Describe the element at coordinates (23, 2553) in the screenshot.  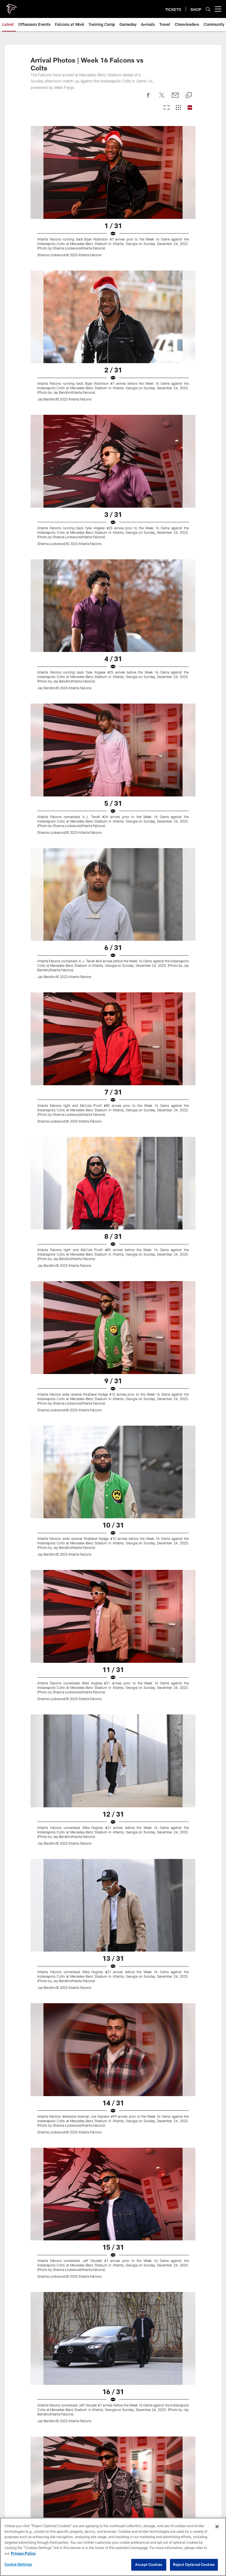
I see `Privacy Policy [More information about privacy policy, opens in a new tab, opens in a new tab]` at that location.